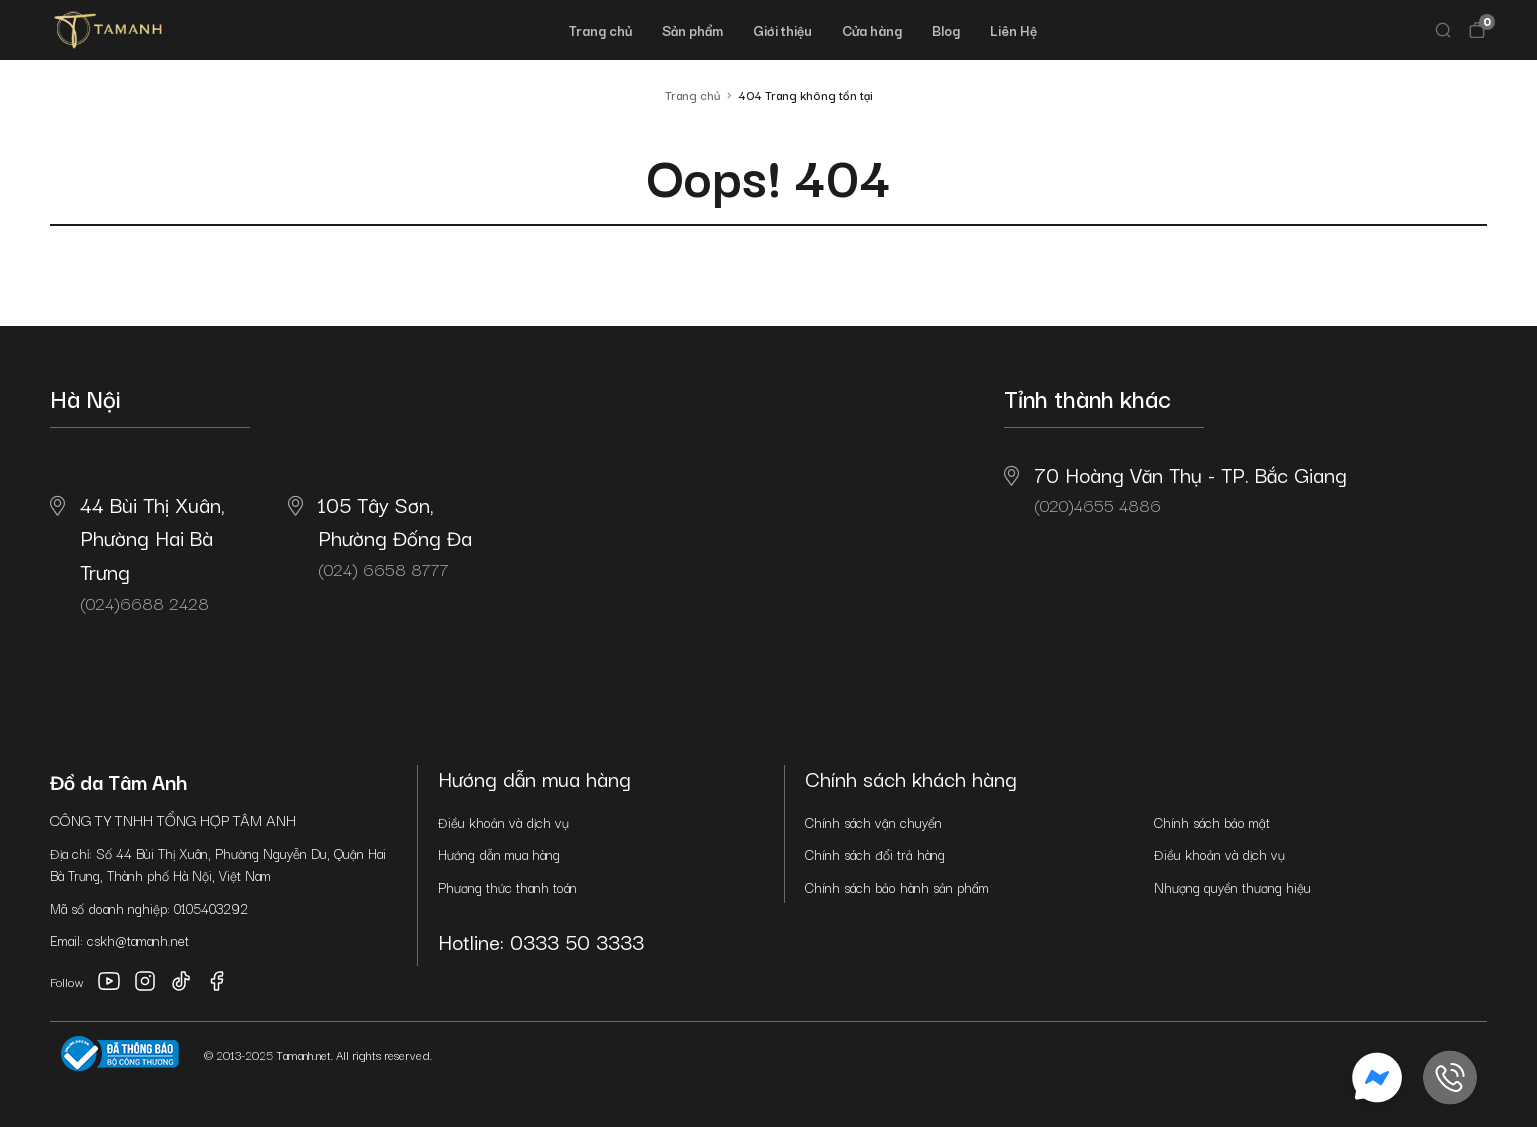 This screenshot has height=1127, width=1537. I want to click on Chính sách bảo mật, so click(1212, 822).